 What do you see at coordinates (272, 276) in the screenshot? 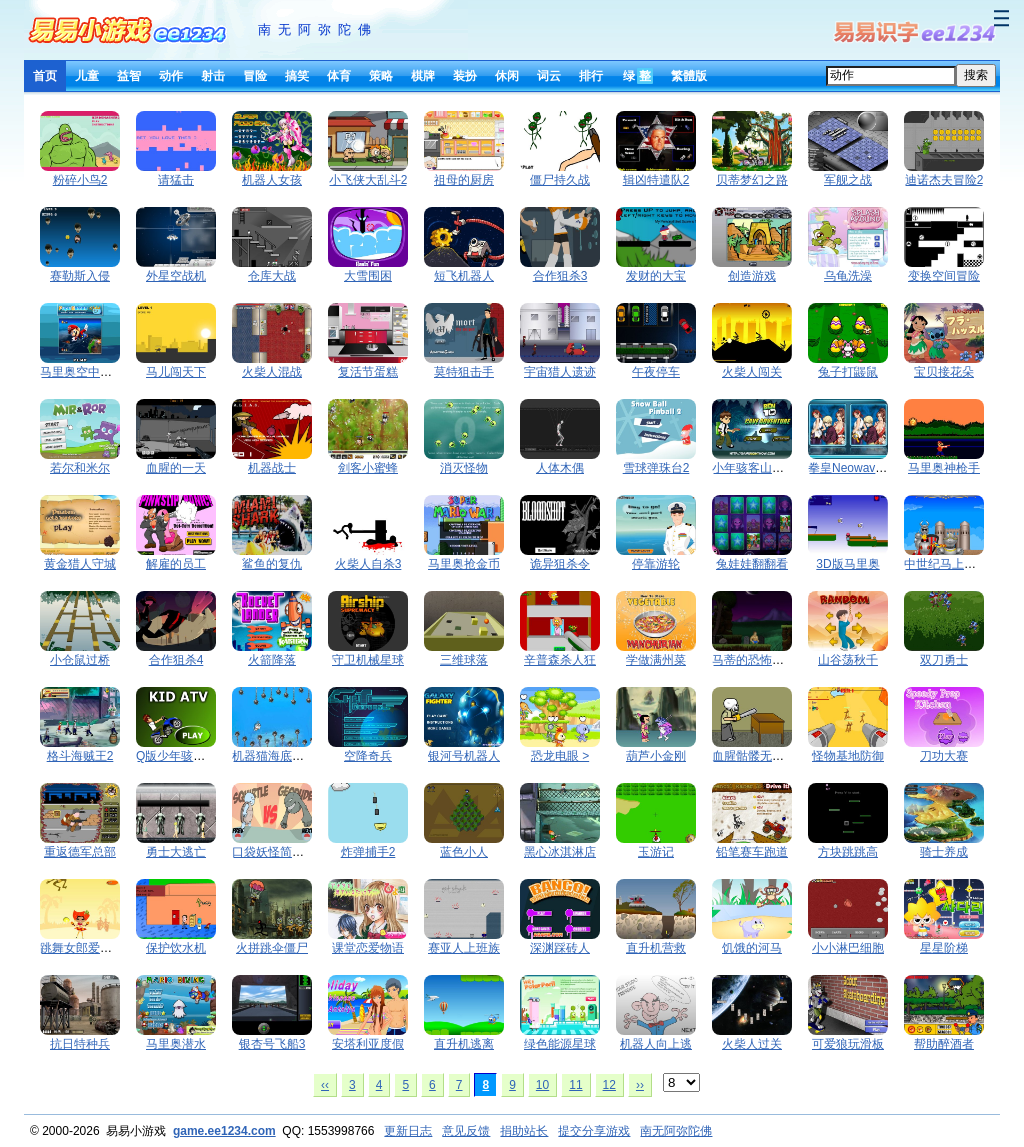
I see `仓库大战` at bounding box center [272, 276].